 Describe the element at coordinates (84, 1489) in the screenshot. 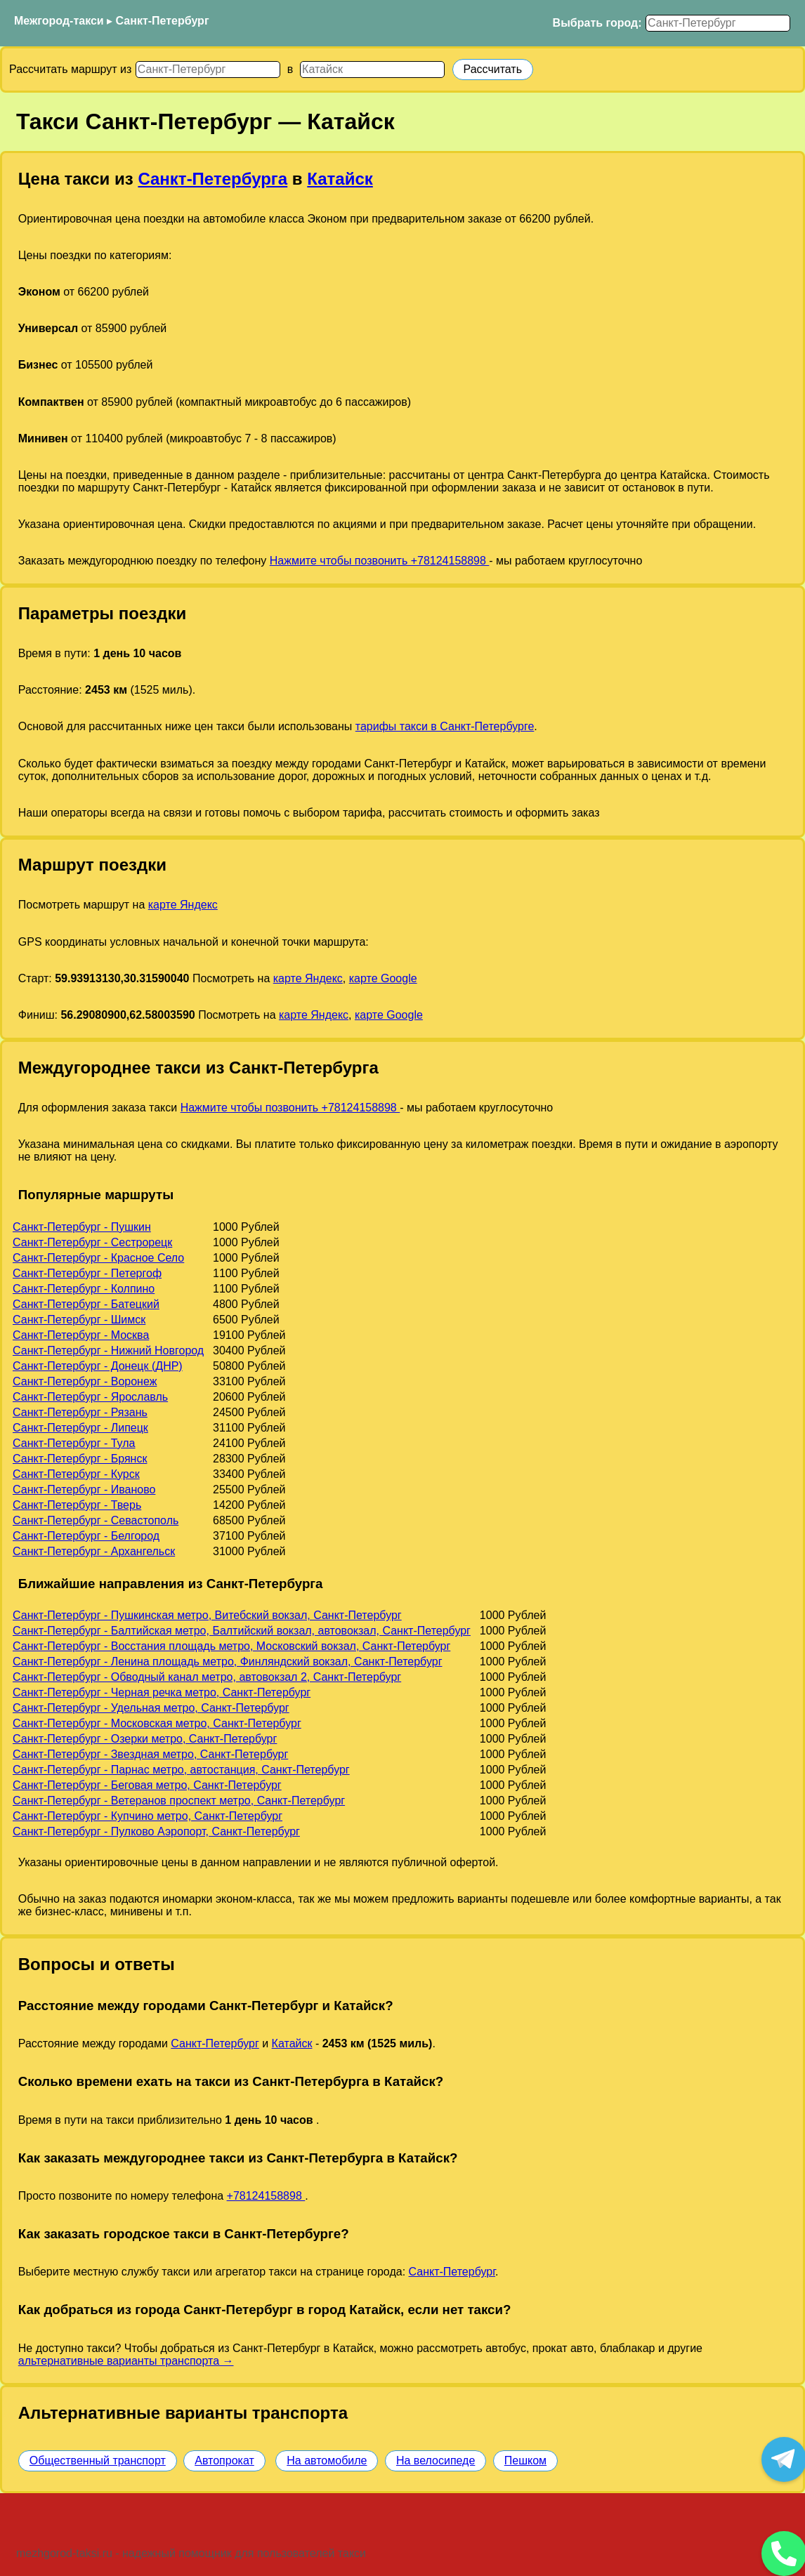

I see `Санкт-Петербург - Иваново` at that location.